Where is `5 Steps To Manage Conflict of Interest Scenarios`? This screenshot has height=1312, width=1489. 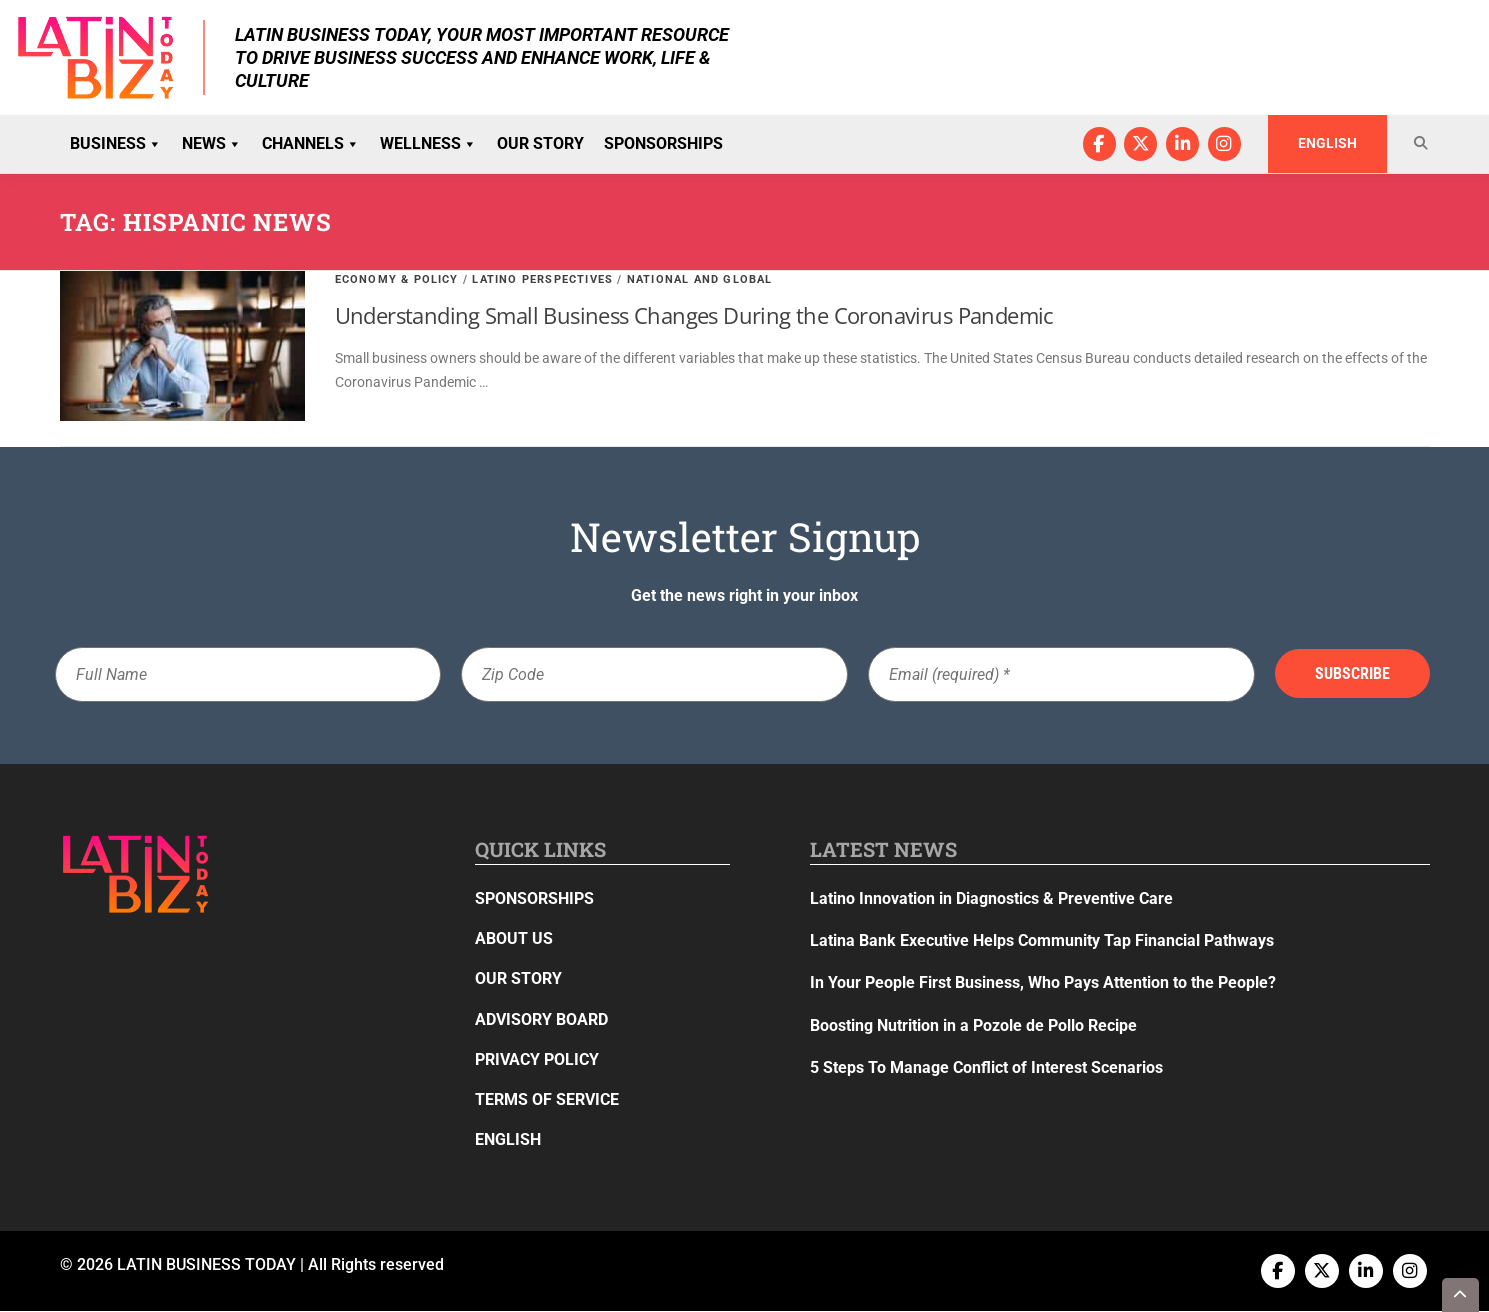
5 Steps To Manage Conflict of Interest Scenarios is located at coordinates (986, 1067).